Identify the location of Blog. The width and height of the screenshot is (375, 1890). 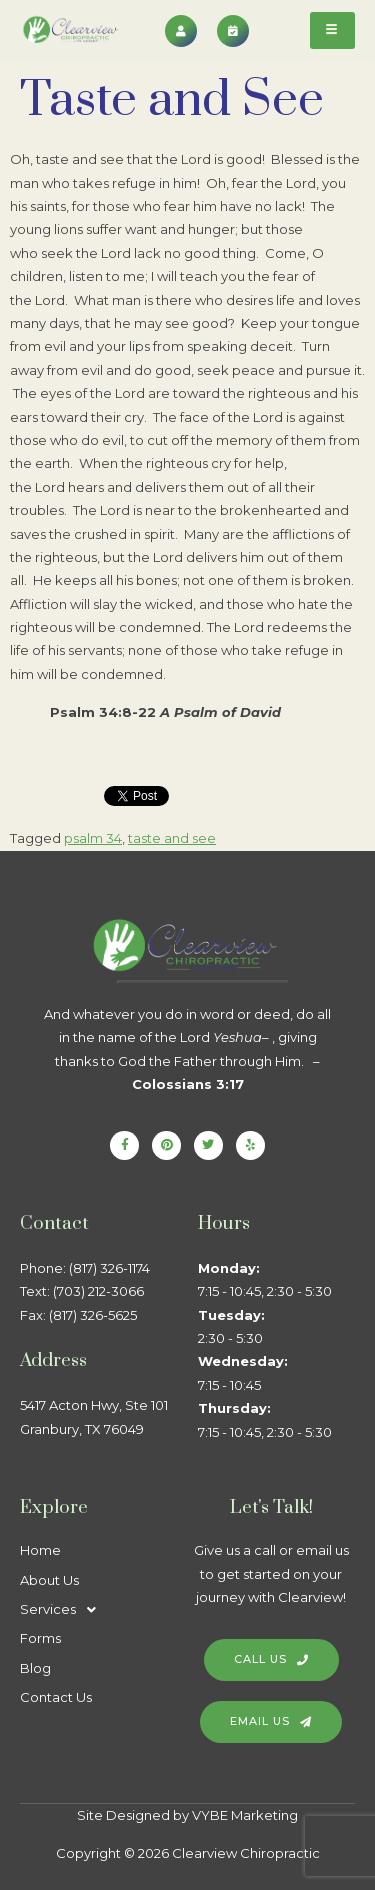
(35, 1668).